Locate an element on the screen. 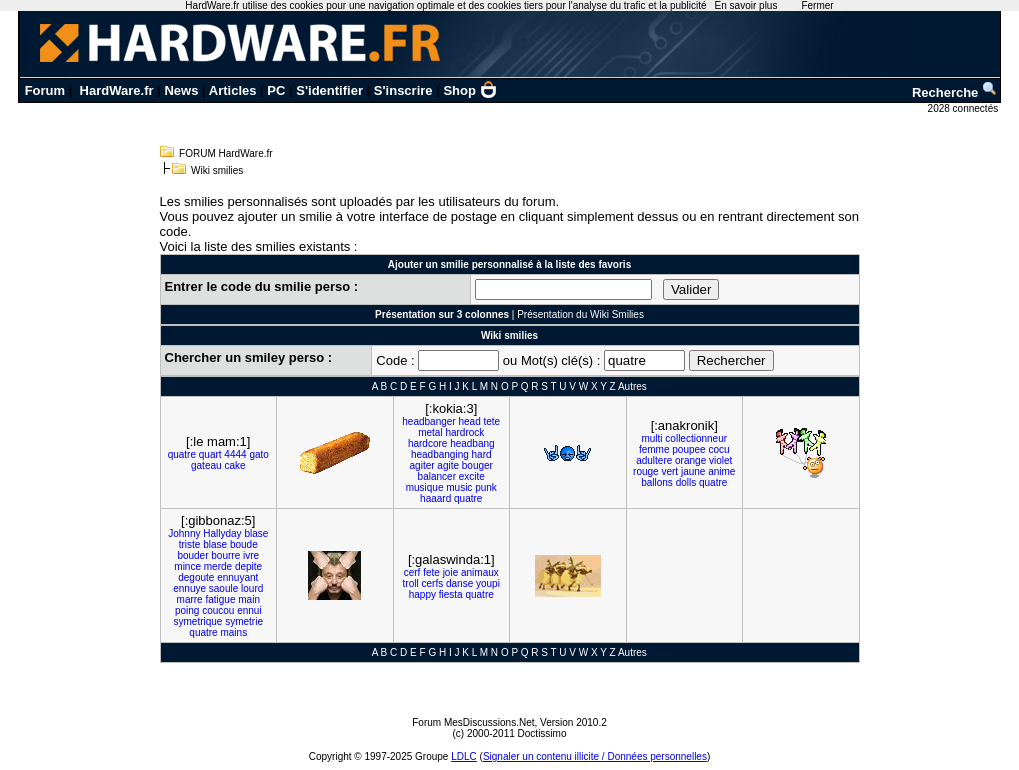 Image resolution: width=1019 pixels, height=770 pixels. agiter is located at coordinates (422, 465).